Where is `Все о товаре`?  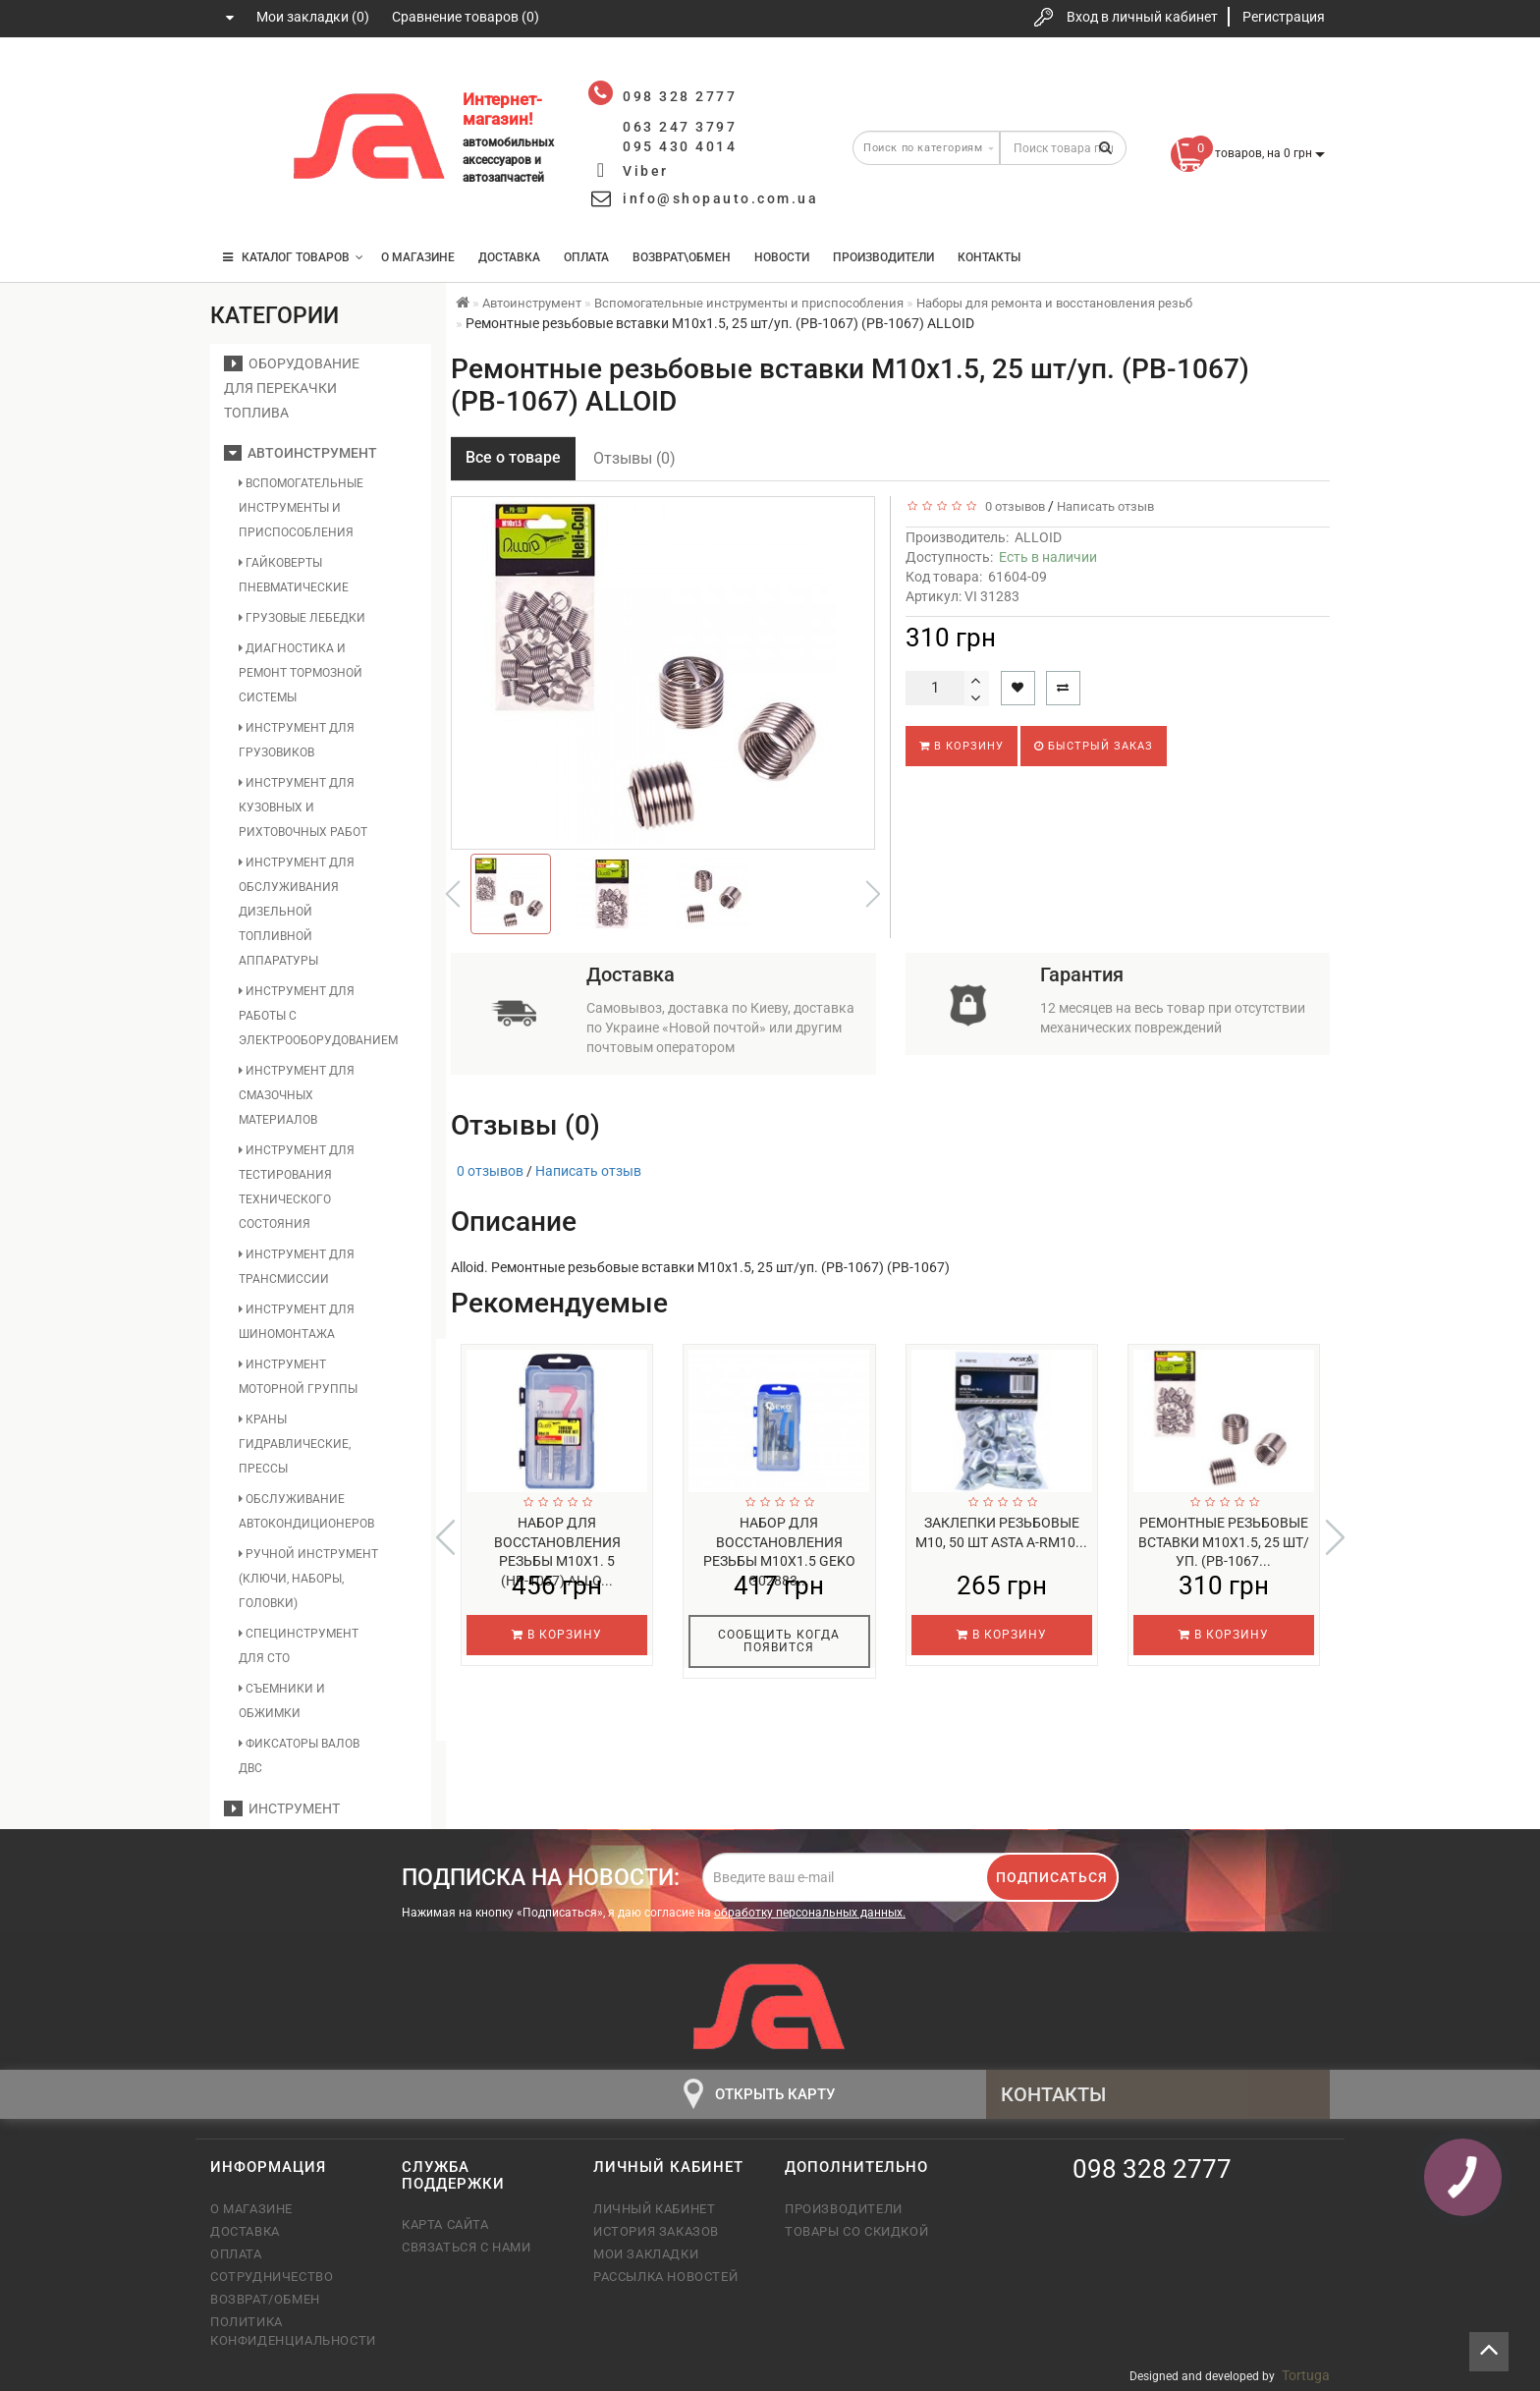
Все о товаре is located at coordinates (513, 457).